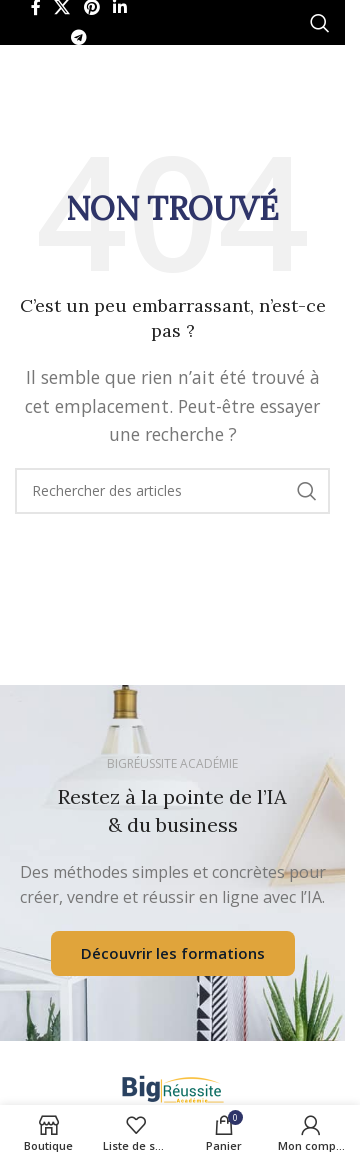 The height and width of the screenshot is (1160, 360). Describe the element at coordinates (320, 23) in the screenshot. I see `[Rechercher]` at that location.